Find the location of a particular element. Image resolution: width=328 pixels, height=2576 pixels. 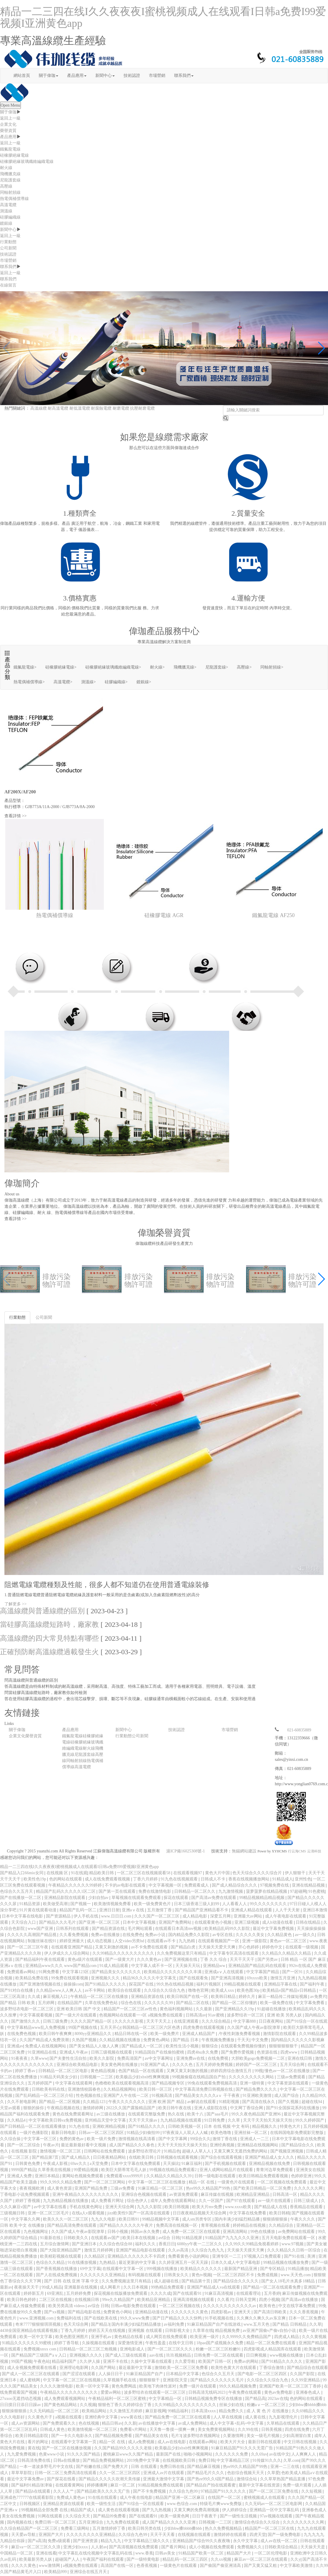

国产大陆亚洲精品国产 is located at coordinates (61, 2250).